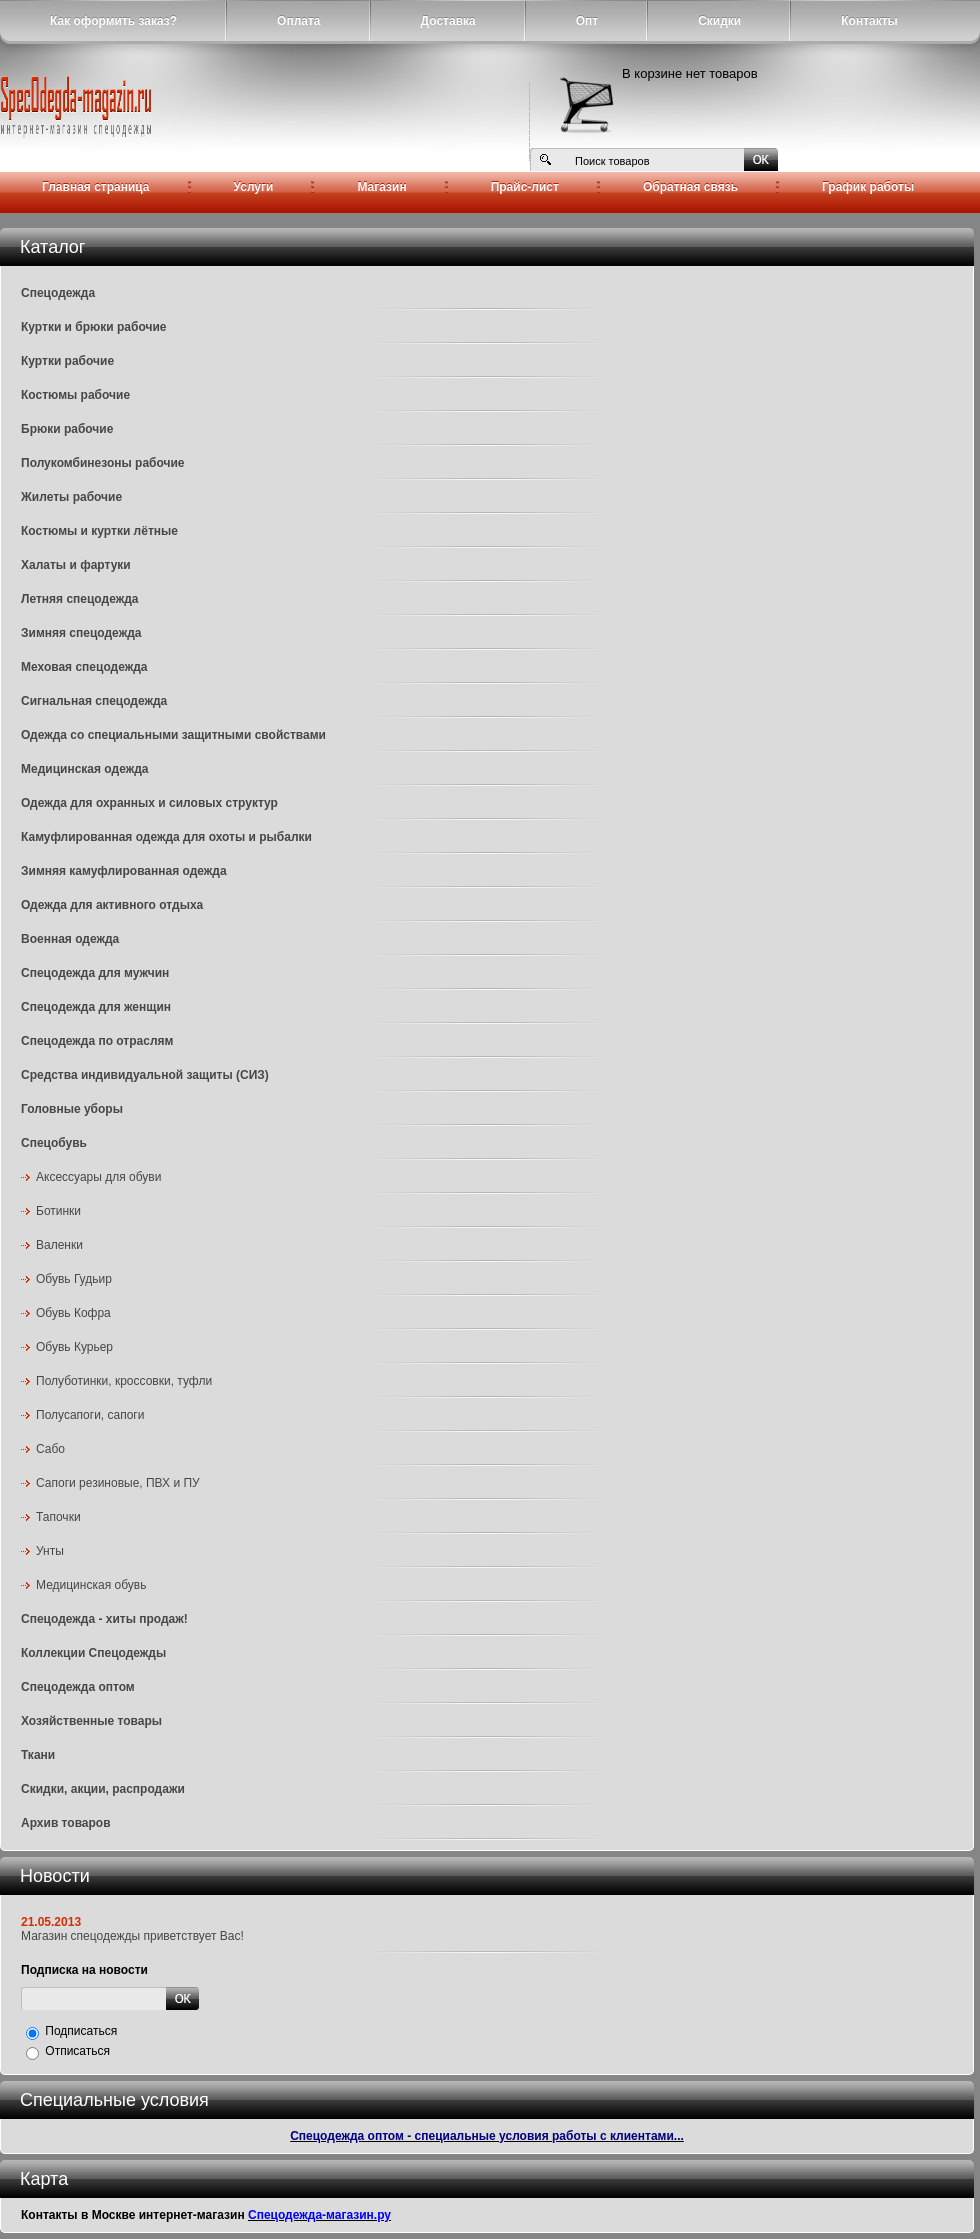 Image resolution: width=980 pixels, height=2239 pixels. I want to click on Полуботинки, кроссовки, туфли, so click(124, 1381).